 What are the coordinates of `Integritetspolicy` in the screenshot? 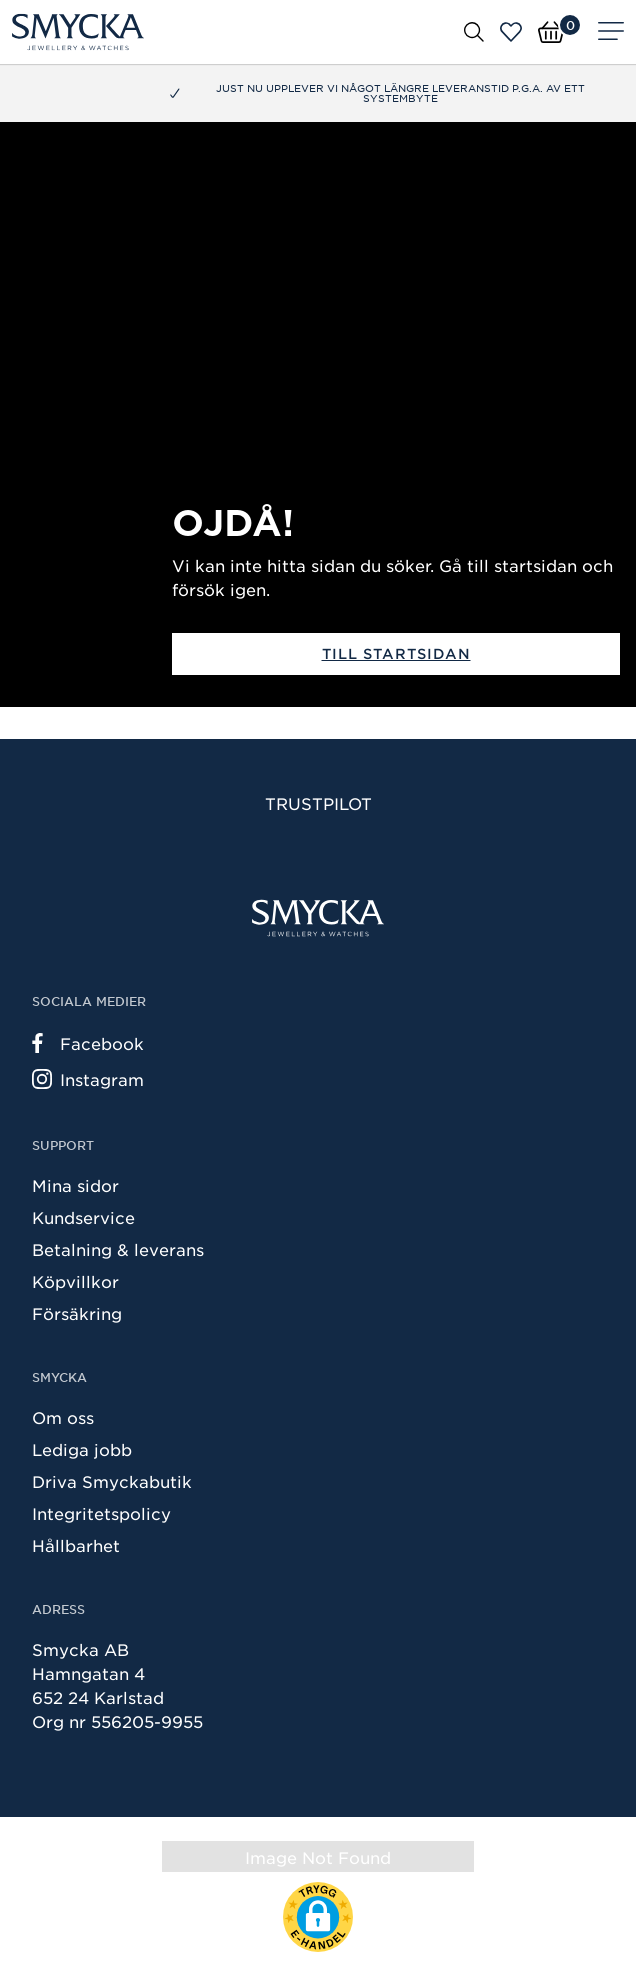 It's located at (101, 1513).